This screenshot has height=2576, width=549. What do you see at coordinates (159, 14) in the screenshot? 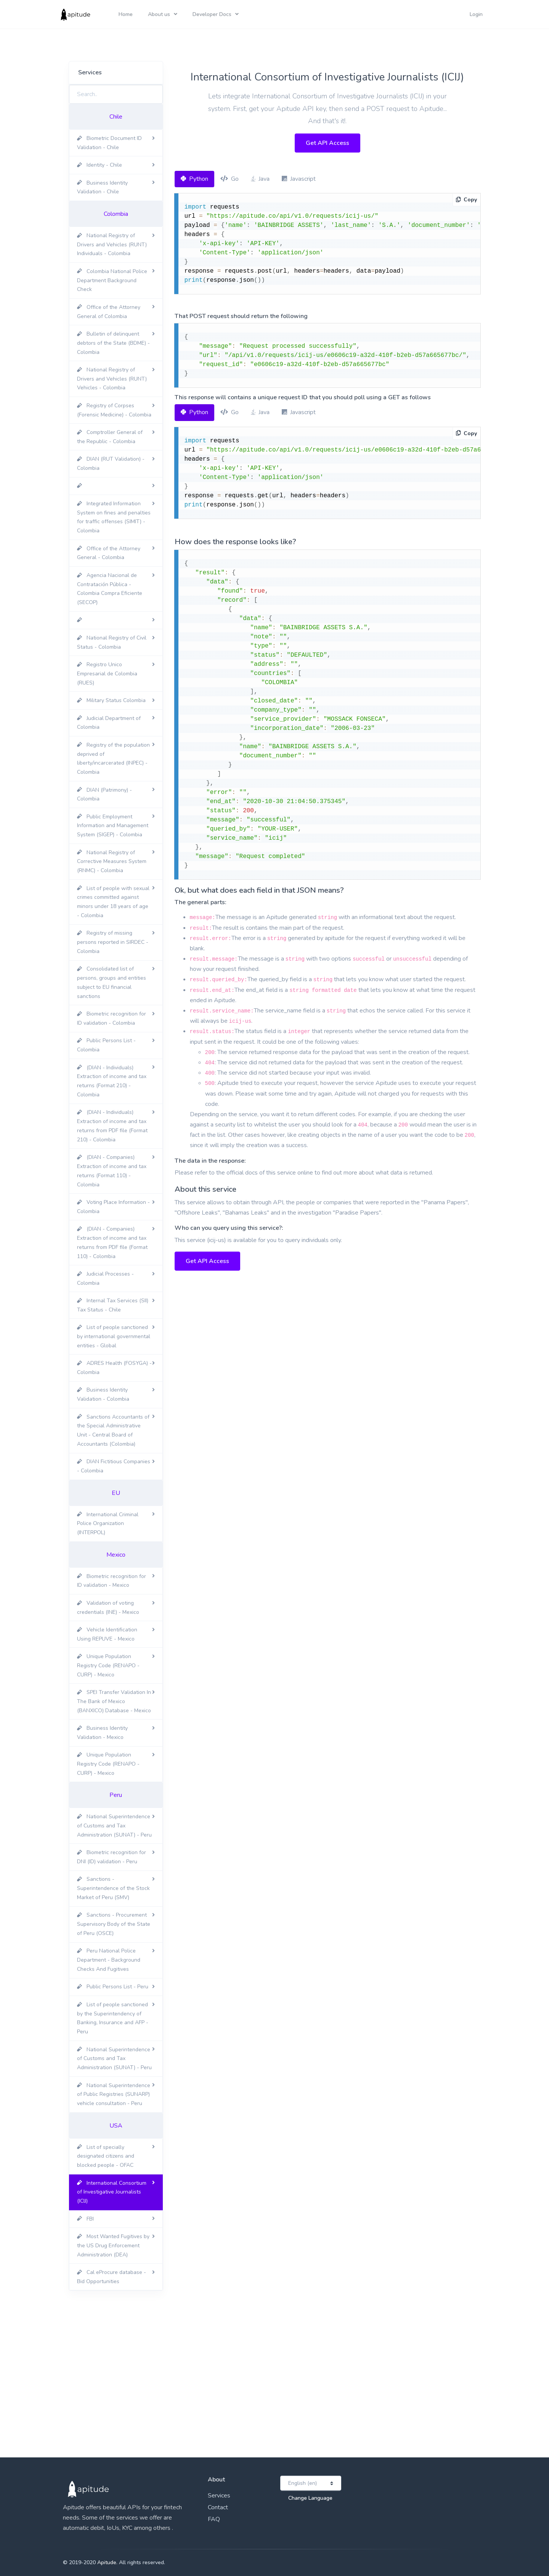
I see `About us` at bounding box center [159, 14].